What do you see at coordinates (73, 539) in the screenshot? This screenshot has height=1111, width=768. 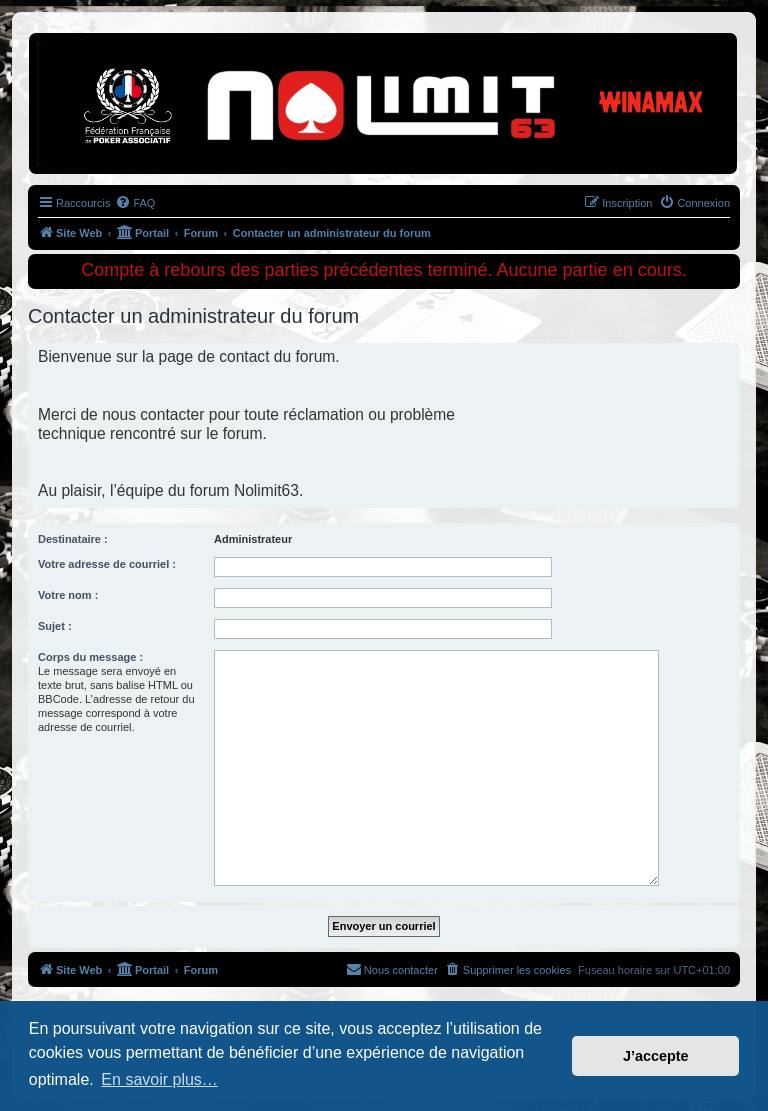 I see `Destinataire :` at bounding box center [73, 539].